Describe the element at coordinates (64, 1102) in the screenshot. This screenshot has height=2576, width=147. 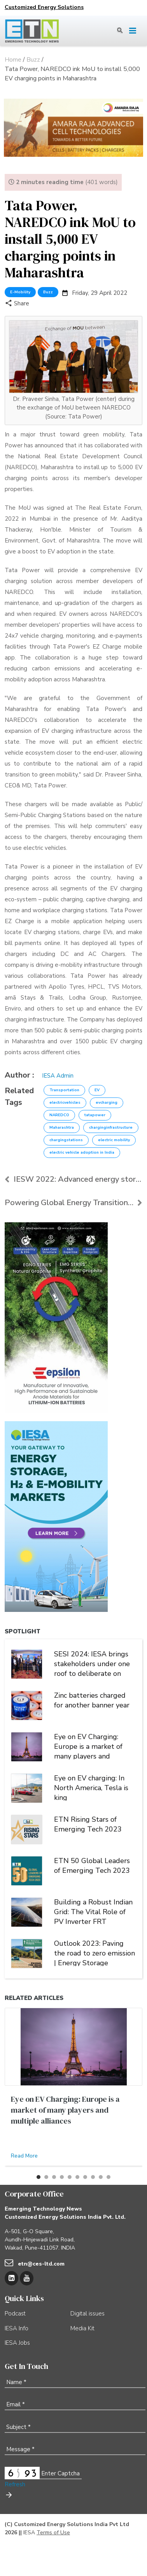
I see `electricvehicles` at that location.